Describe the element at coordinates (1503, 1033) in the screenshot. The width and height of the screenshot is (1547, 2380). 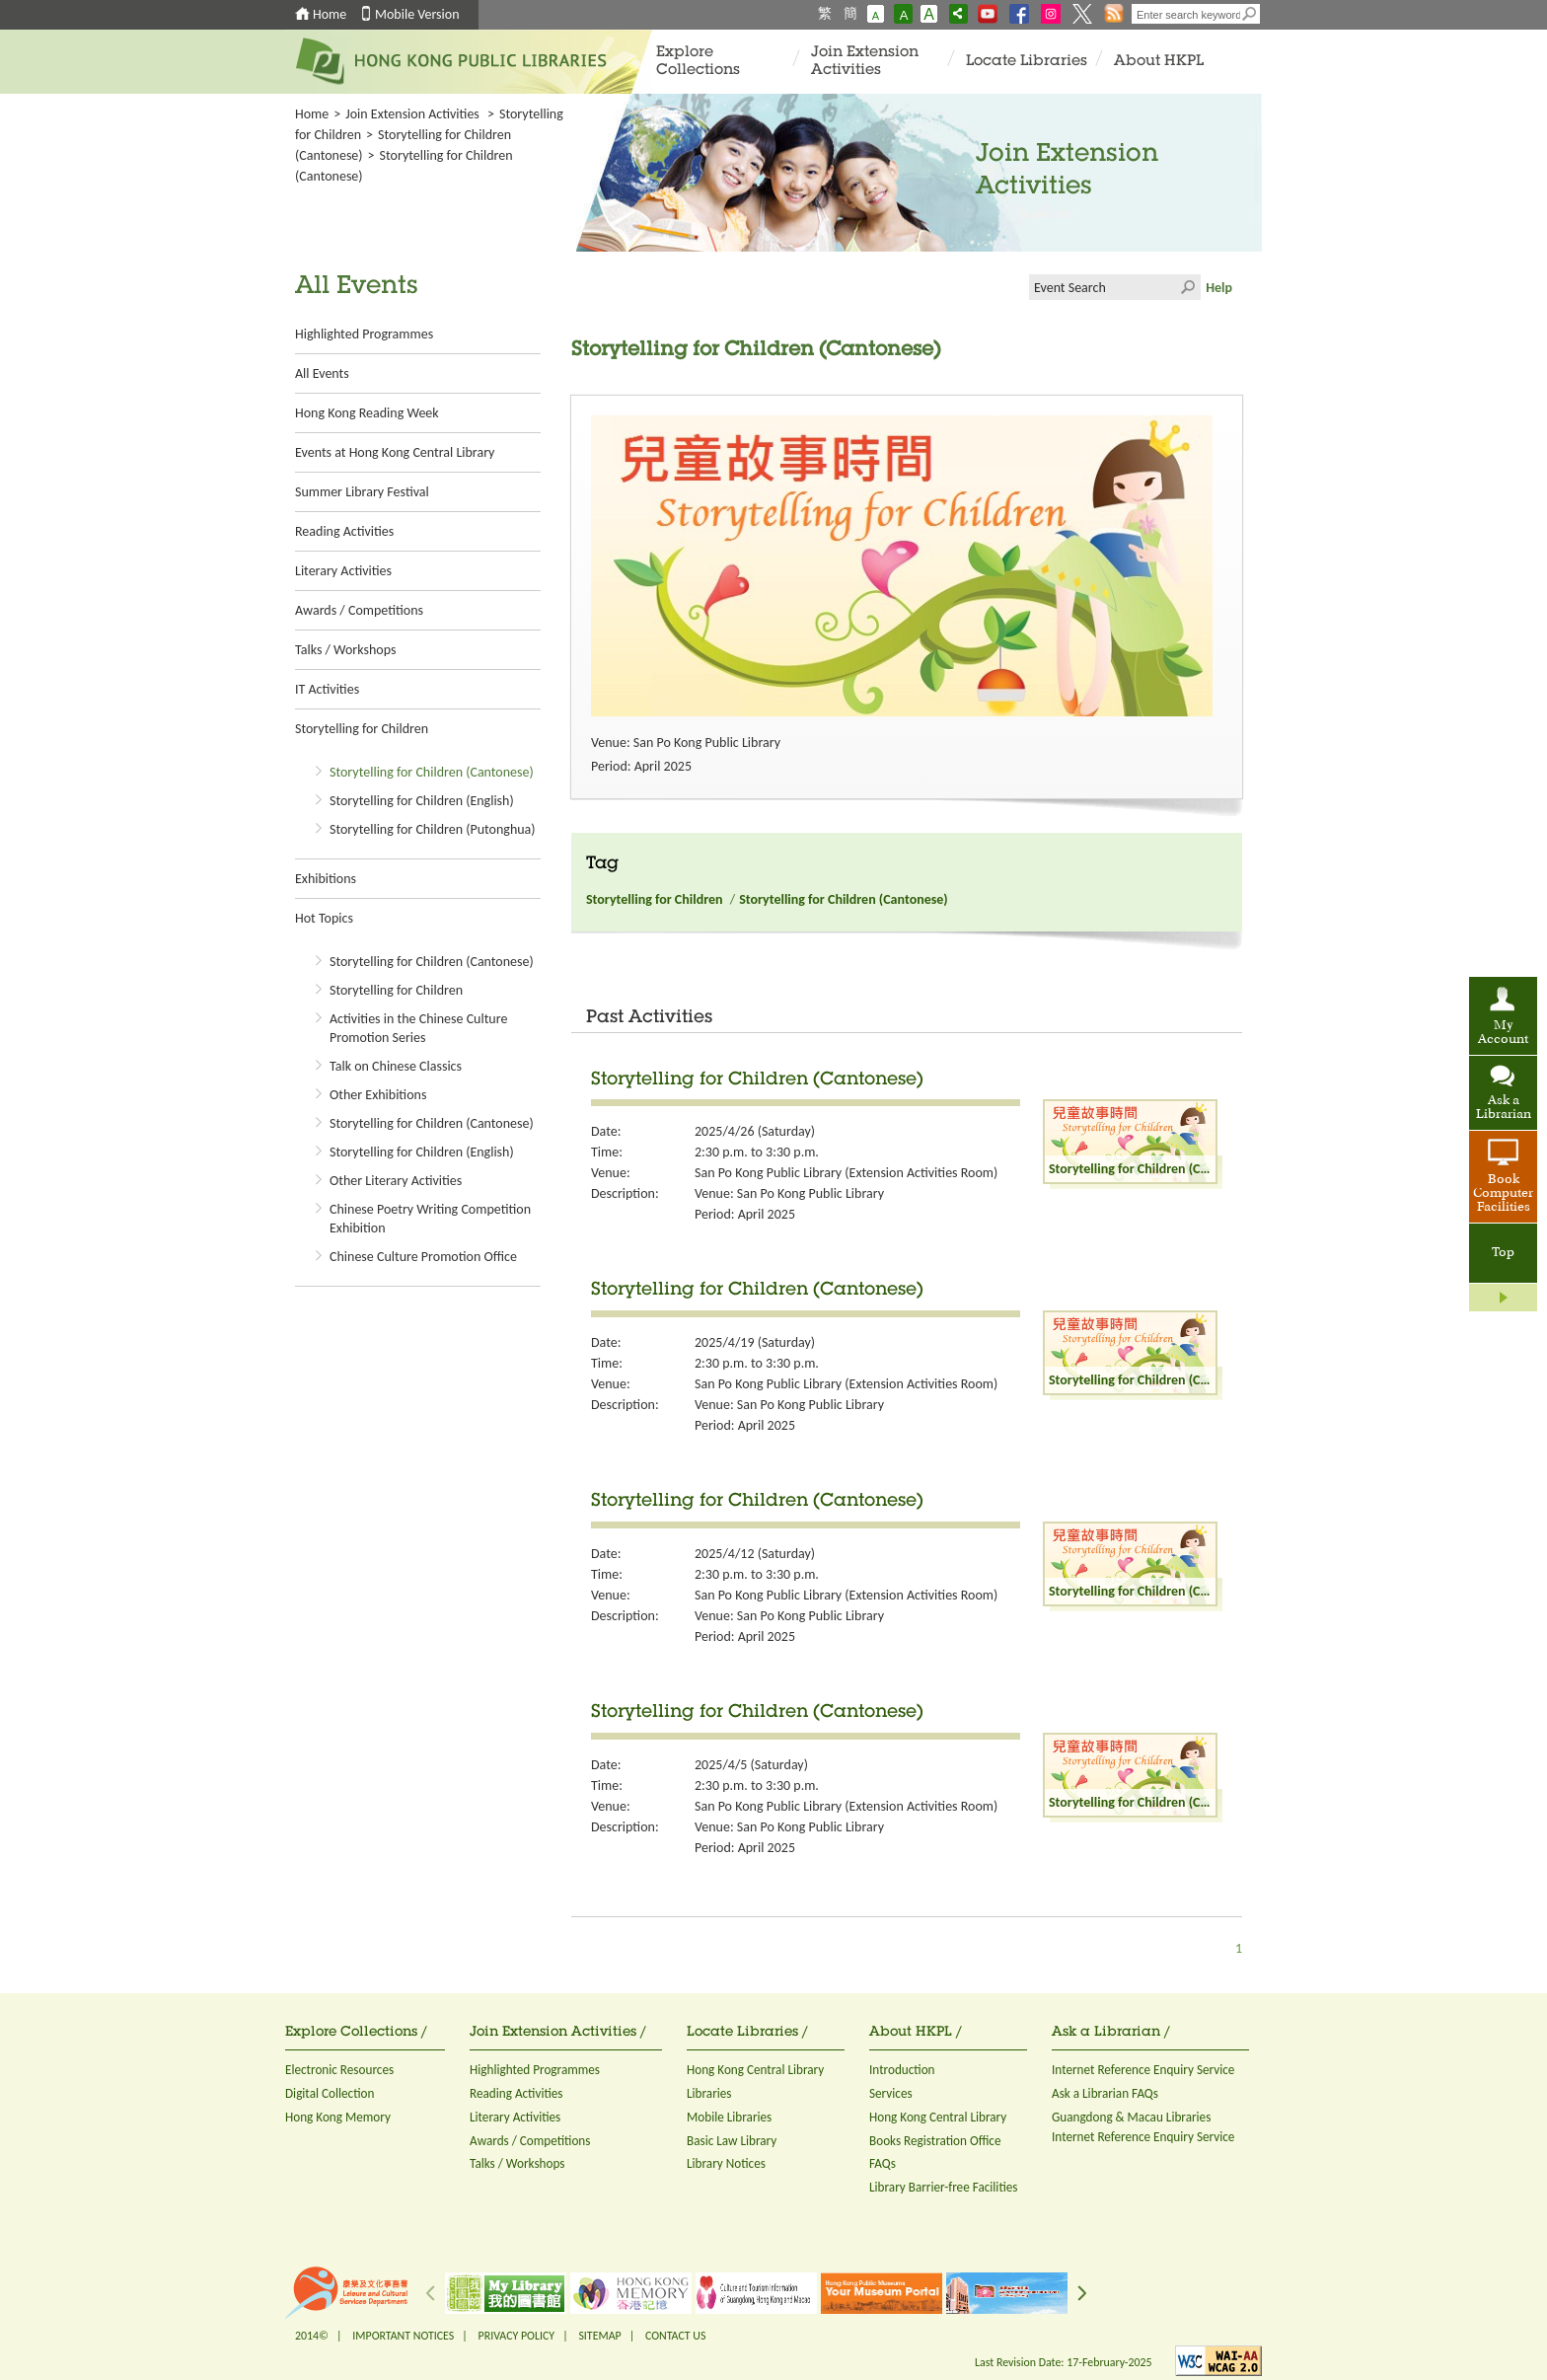
I see `My Account` at that location.